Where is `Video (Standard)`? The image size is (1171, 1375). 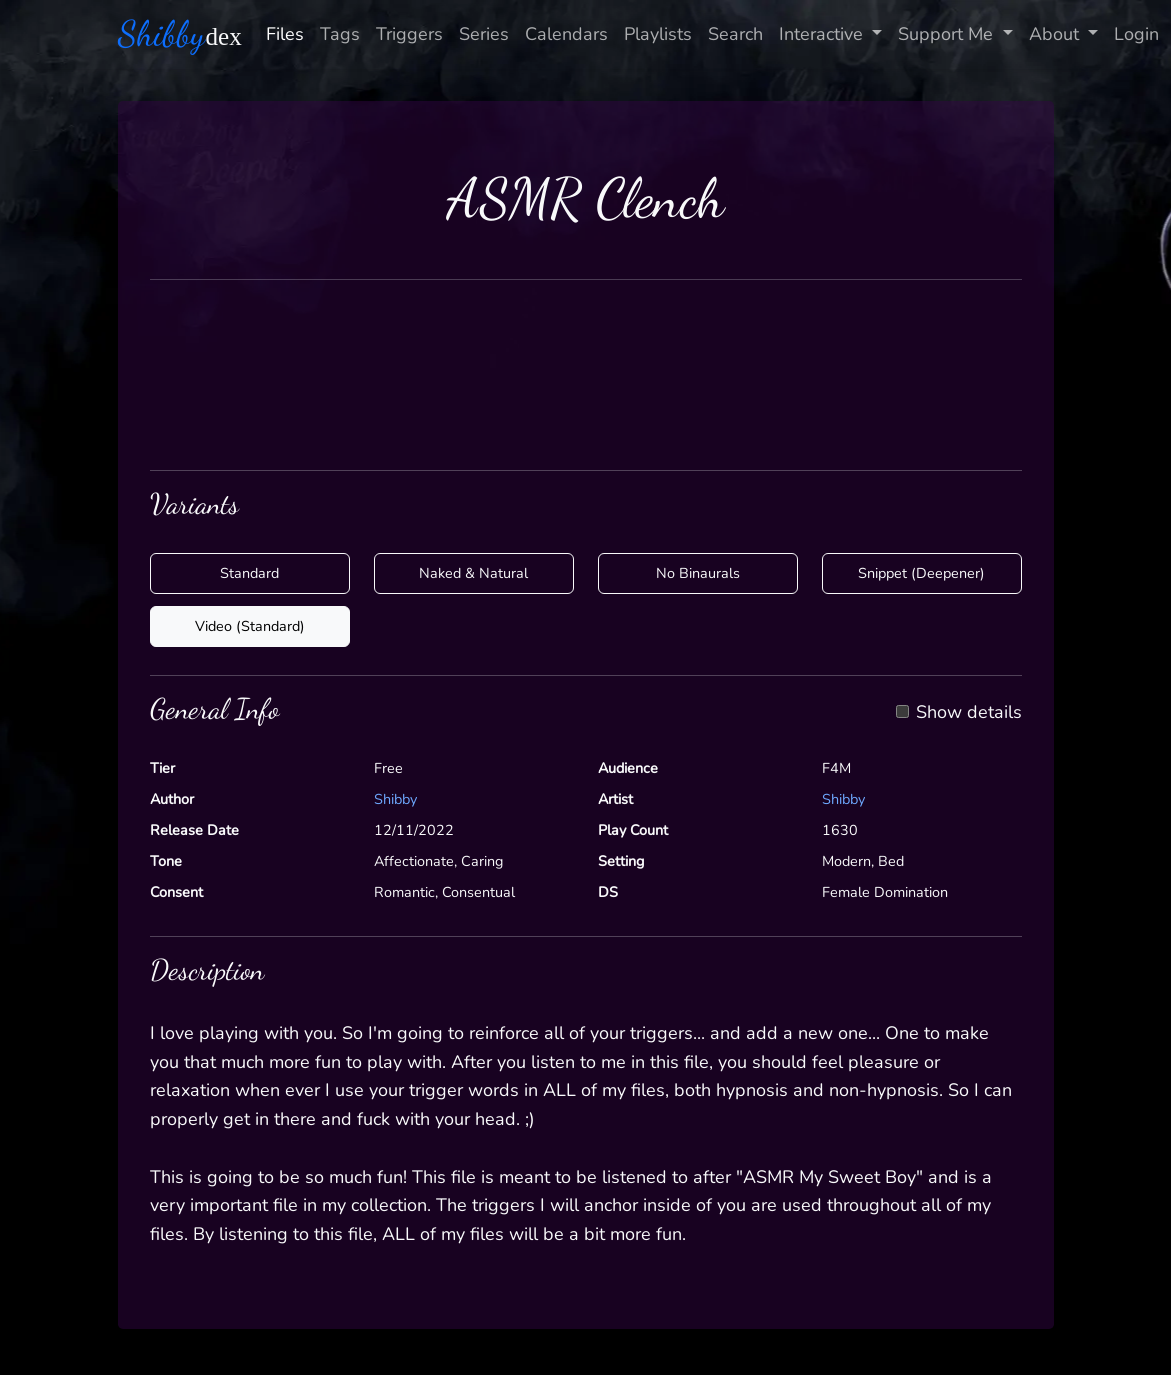 Video (Standard) is located at coordinates (250, 626).